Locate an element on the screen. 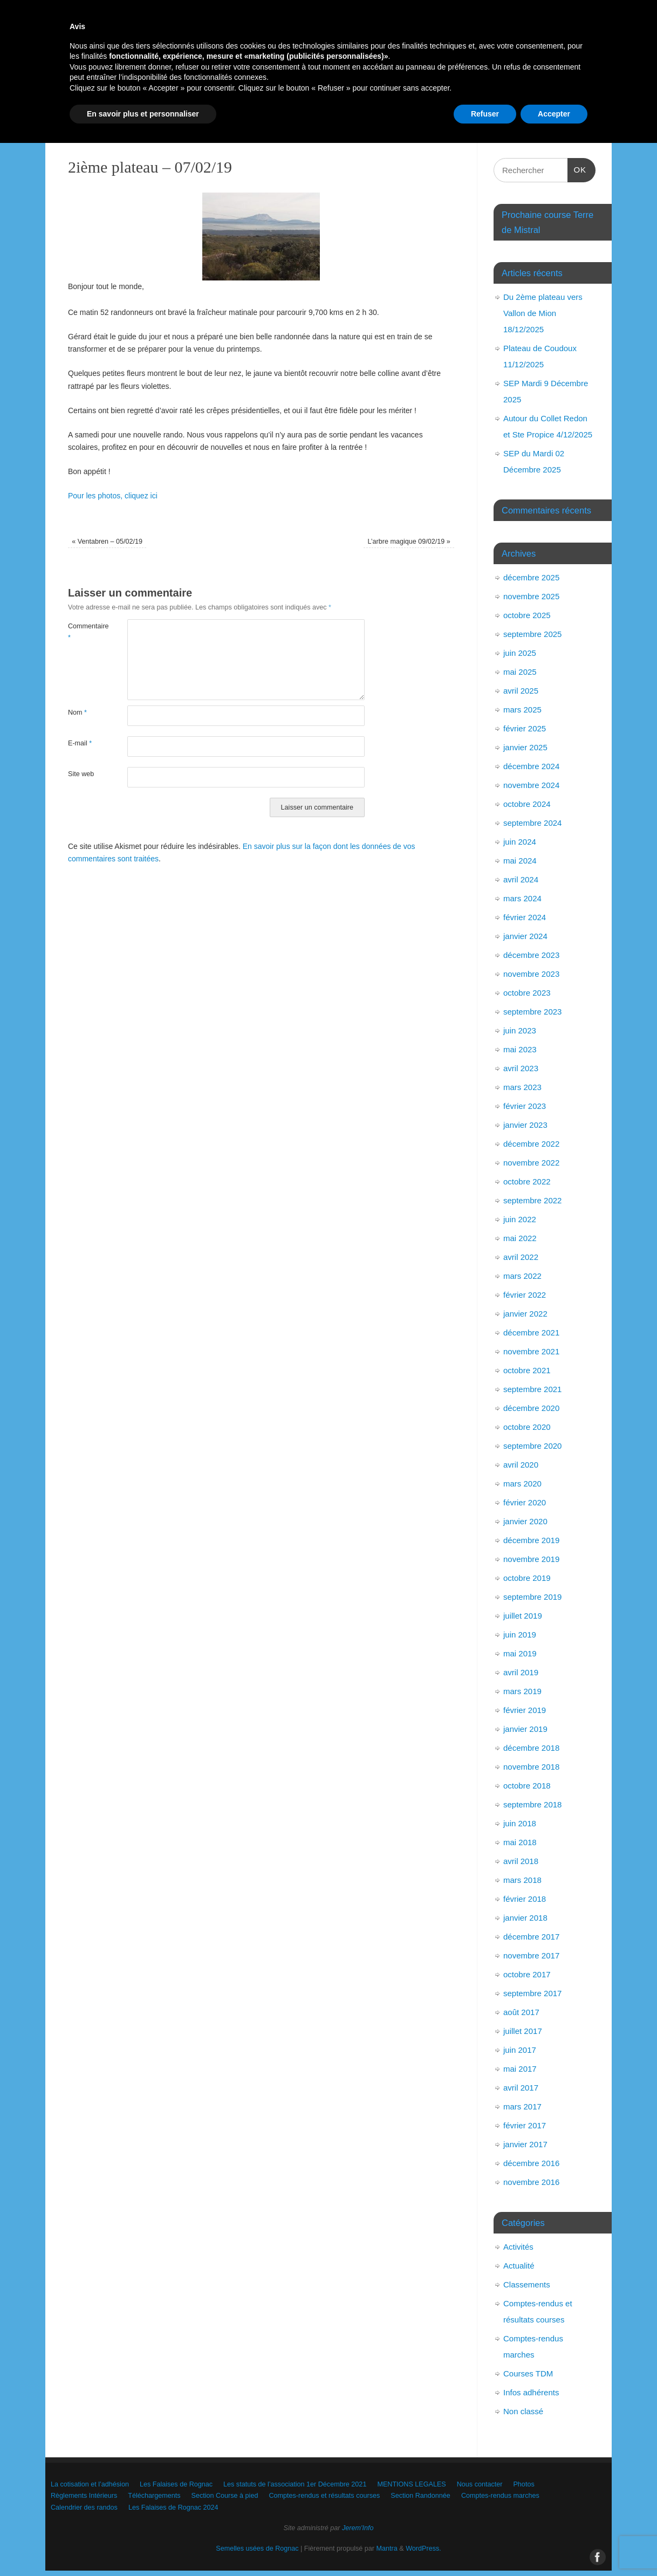 The height and width of the screenshot is (2576, 657). février 2019 is located at coordinates (524, 1710).